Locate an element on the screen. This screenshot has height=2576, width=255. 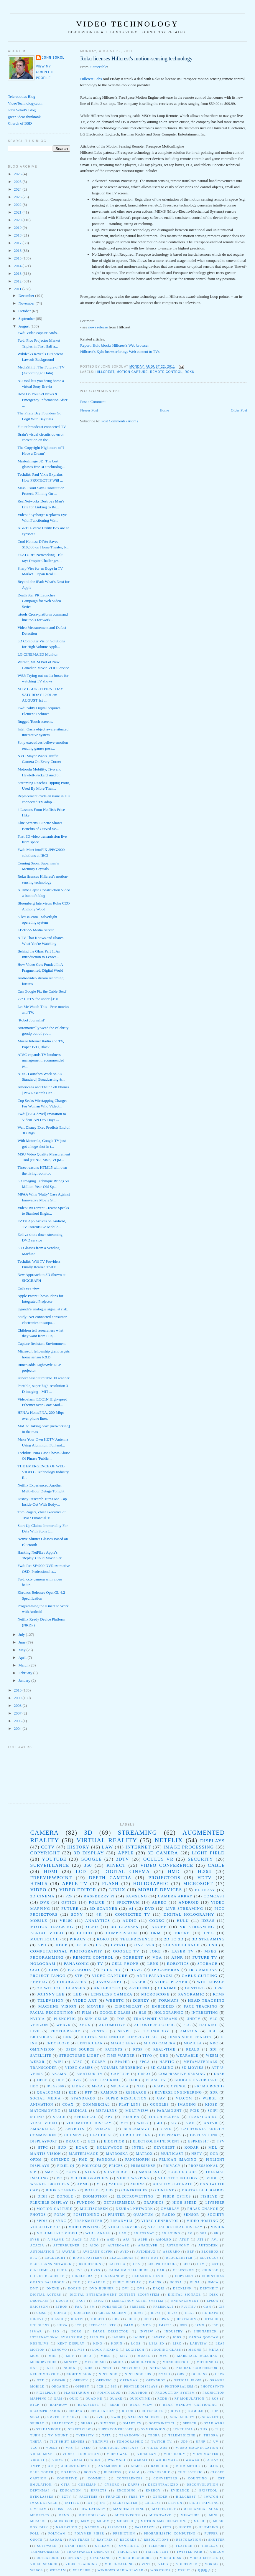
How Do You Get News & Emergency Information After ... is located at coordinates (42, 400).